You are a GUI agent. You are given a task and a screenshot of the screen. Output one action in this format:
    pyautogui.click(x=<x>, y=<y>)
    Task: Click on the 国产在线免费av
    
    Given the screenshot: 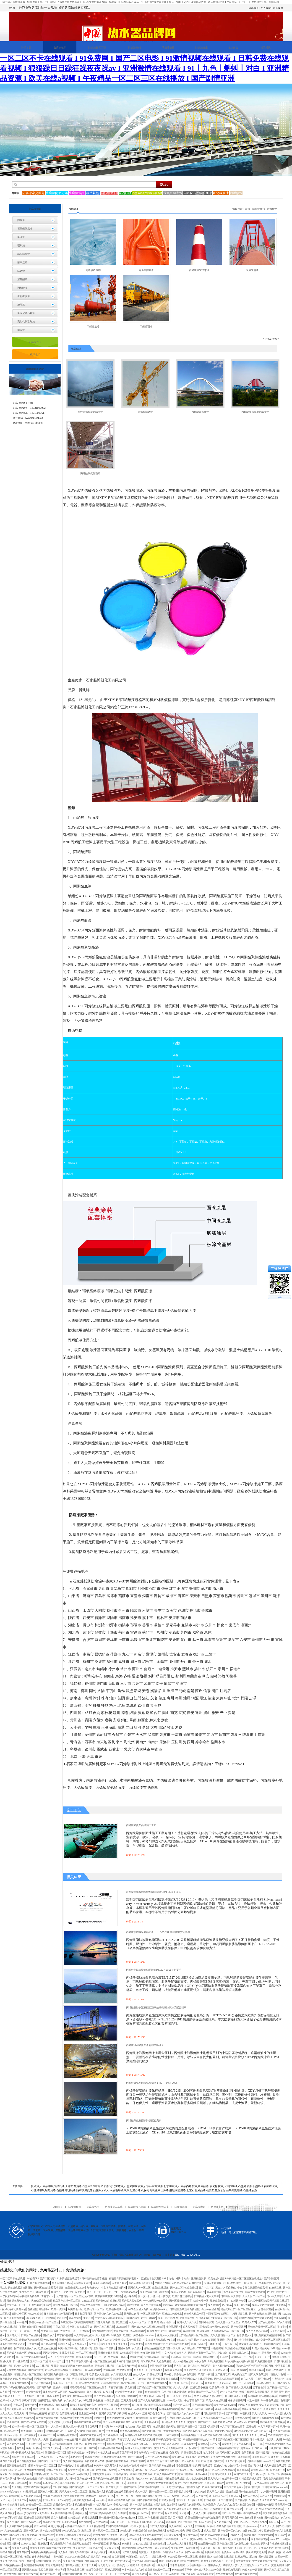 What is the action you would take?
    pyautogui.click(x=267, y=2322)
    